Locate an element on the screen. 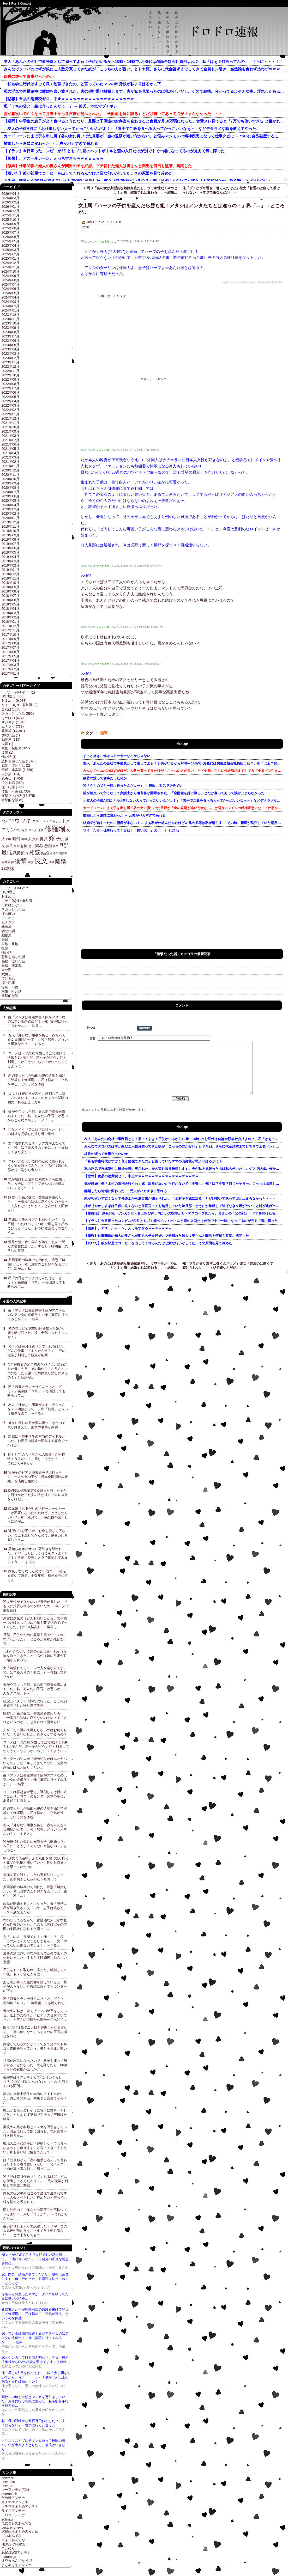 Image resolution: width=288 pixels, height=2576 pixels. 衝撃 is located at coordinates (104, 733).